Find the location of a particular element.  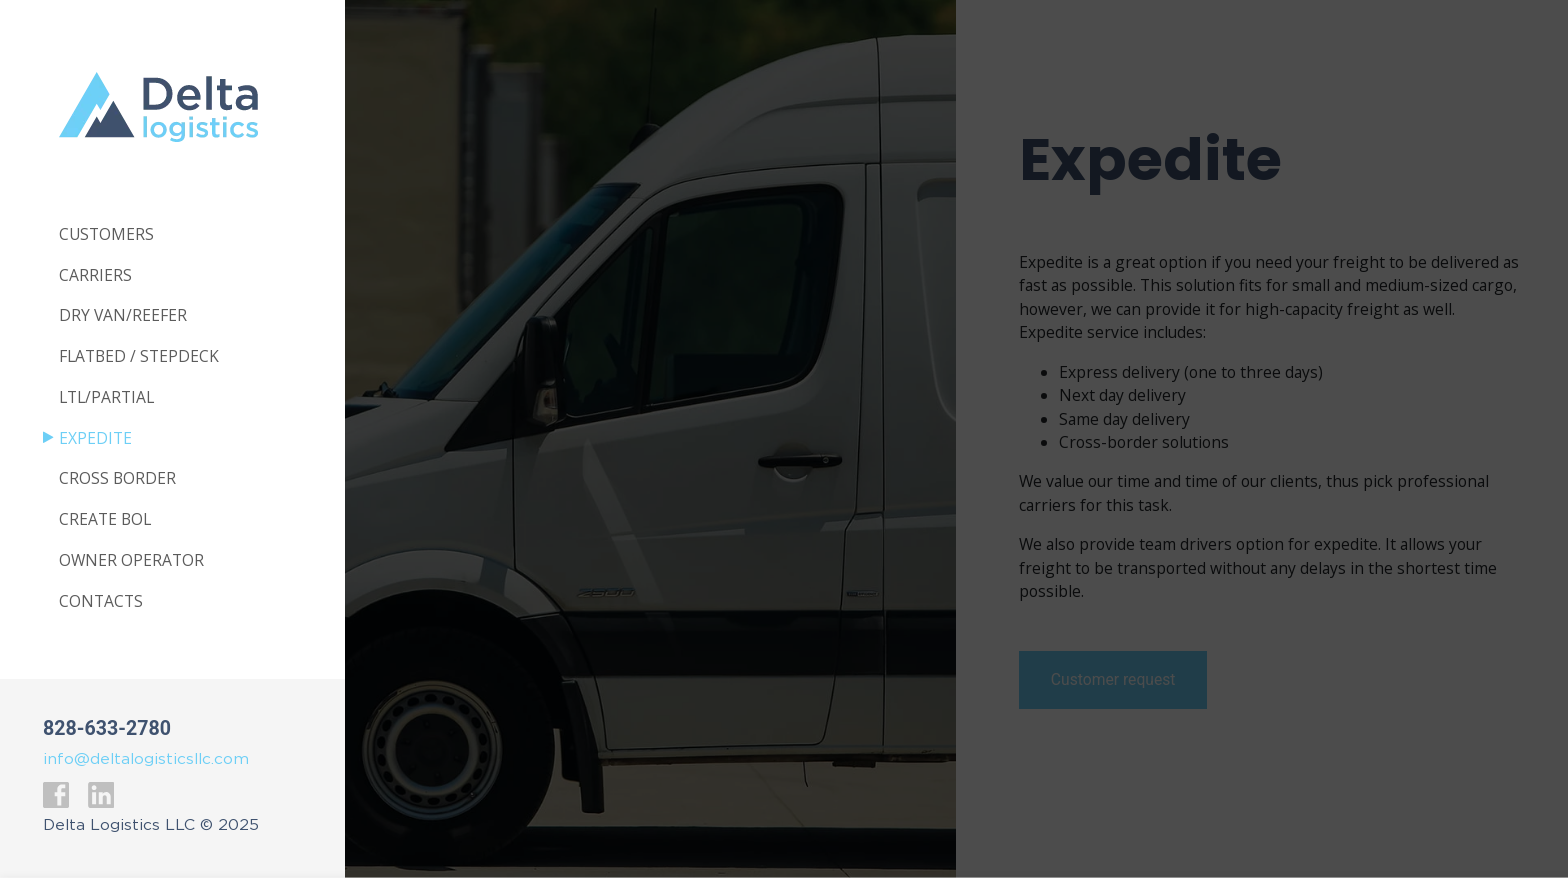

Customers is located at coordinates (106, 235).